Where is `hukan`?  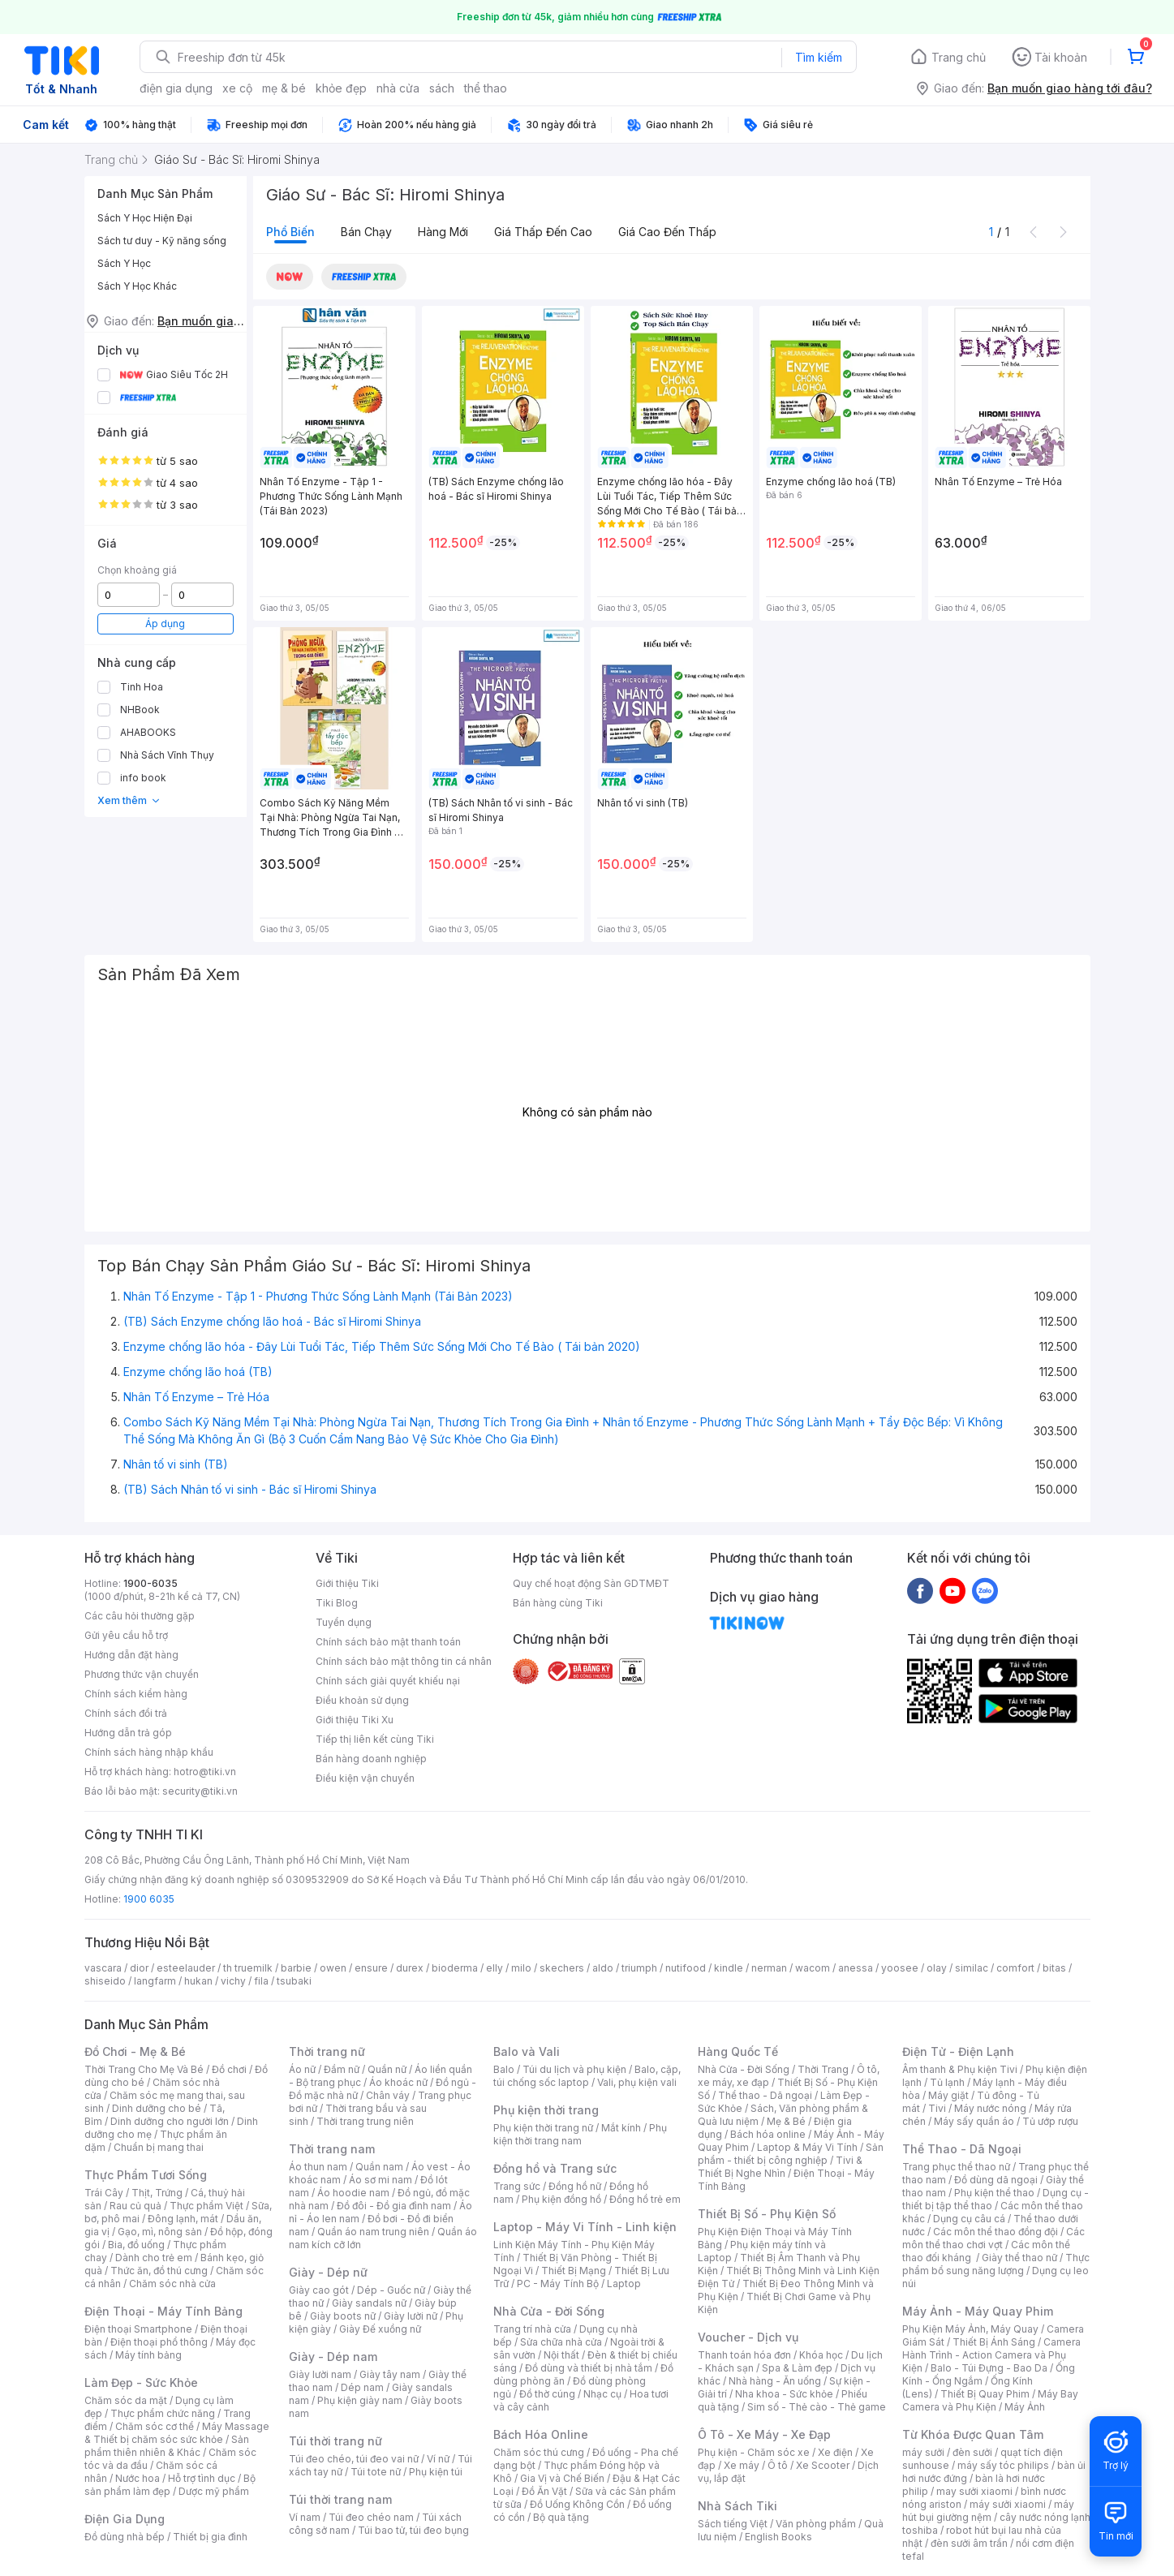 hukan is located at coordinates (198, 1981).